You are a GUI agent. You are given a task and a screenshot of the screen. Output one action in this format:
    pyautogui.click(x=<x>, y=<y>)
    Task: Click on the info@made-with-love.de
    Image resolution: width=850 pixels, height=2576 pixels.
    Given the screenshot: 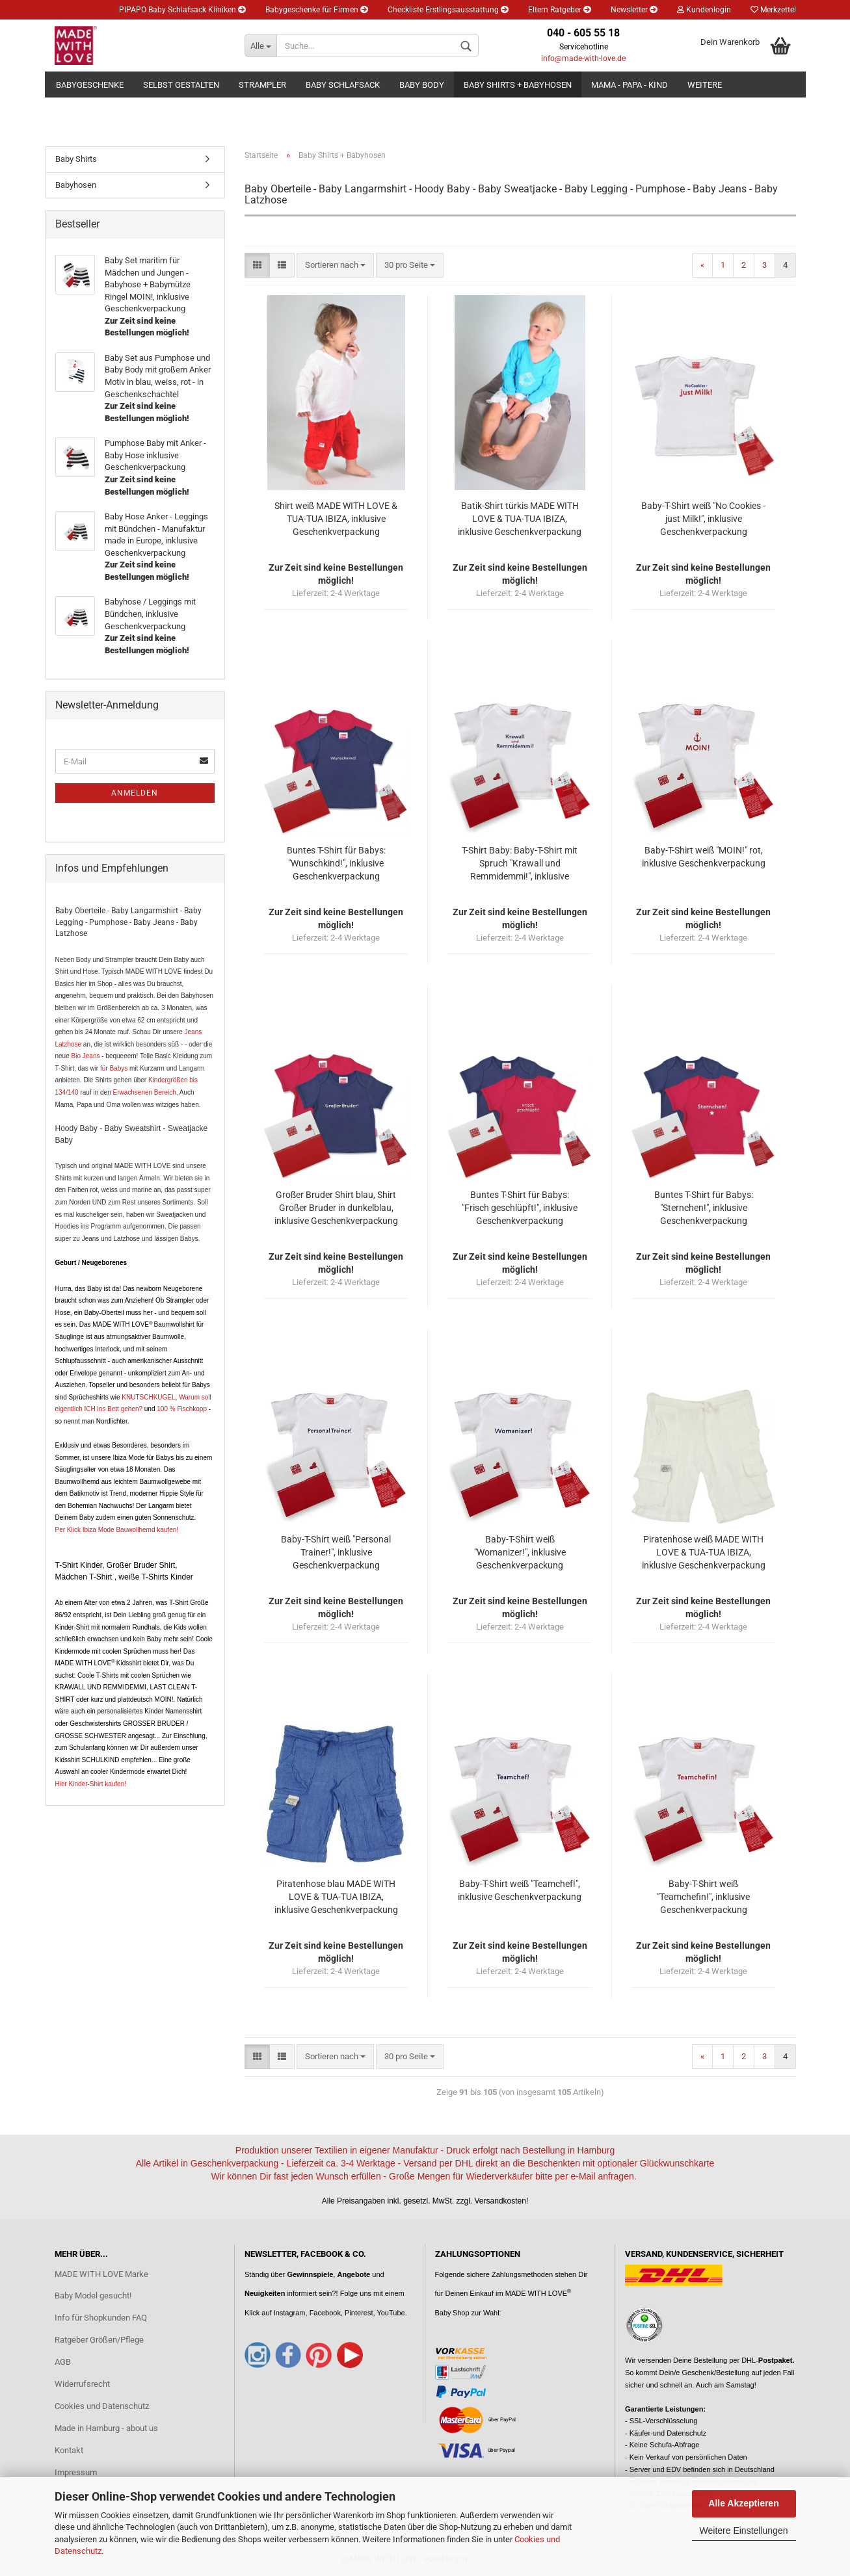 What is the action you would take?
    pyautogui.click(x=583, y=58)
    